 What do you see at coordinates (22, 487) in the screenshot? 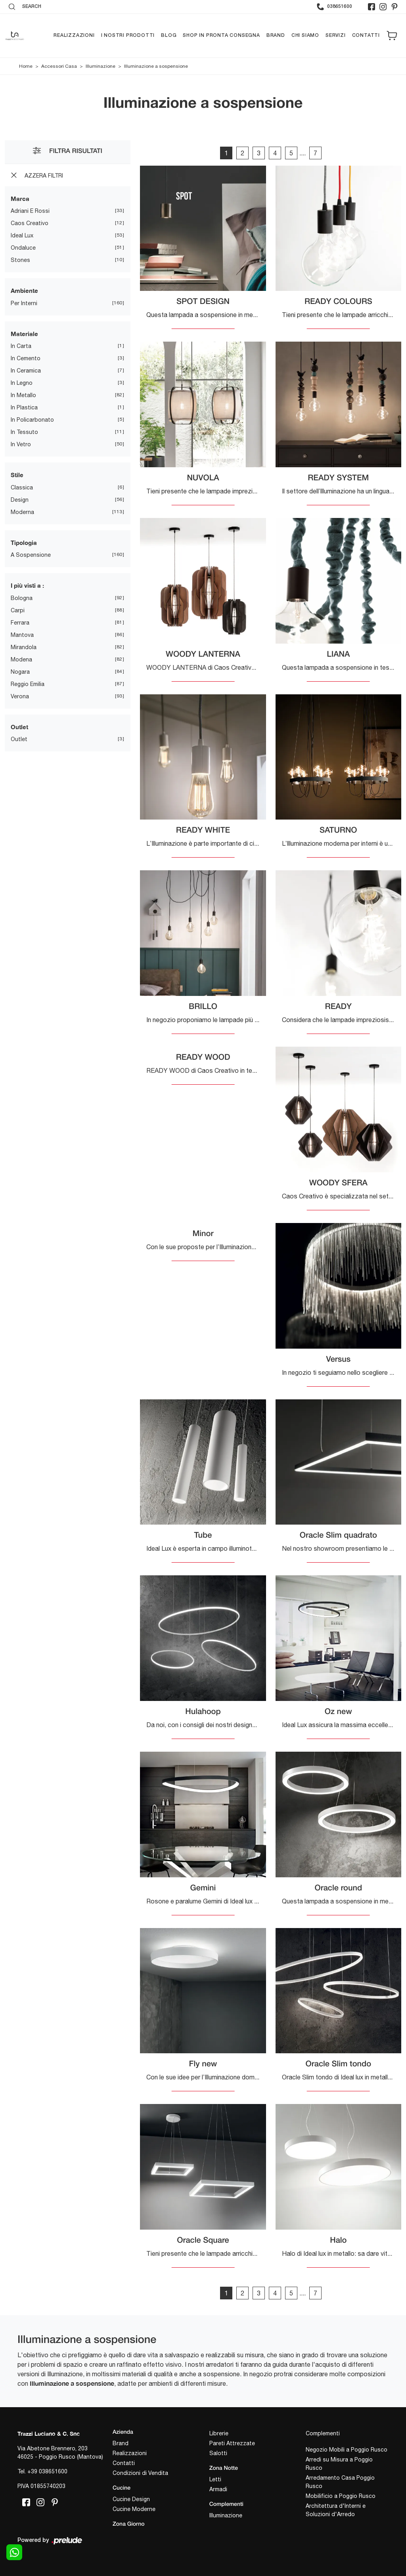
I see `classica` at bounding box center [22, 487].